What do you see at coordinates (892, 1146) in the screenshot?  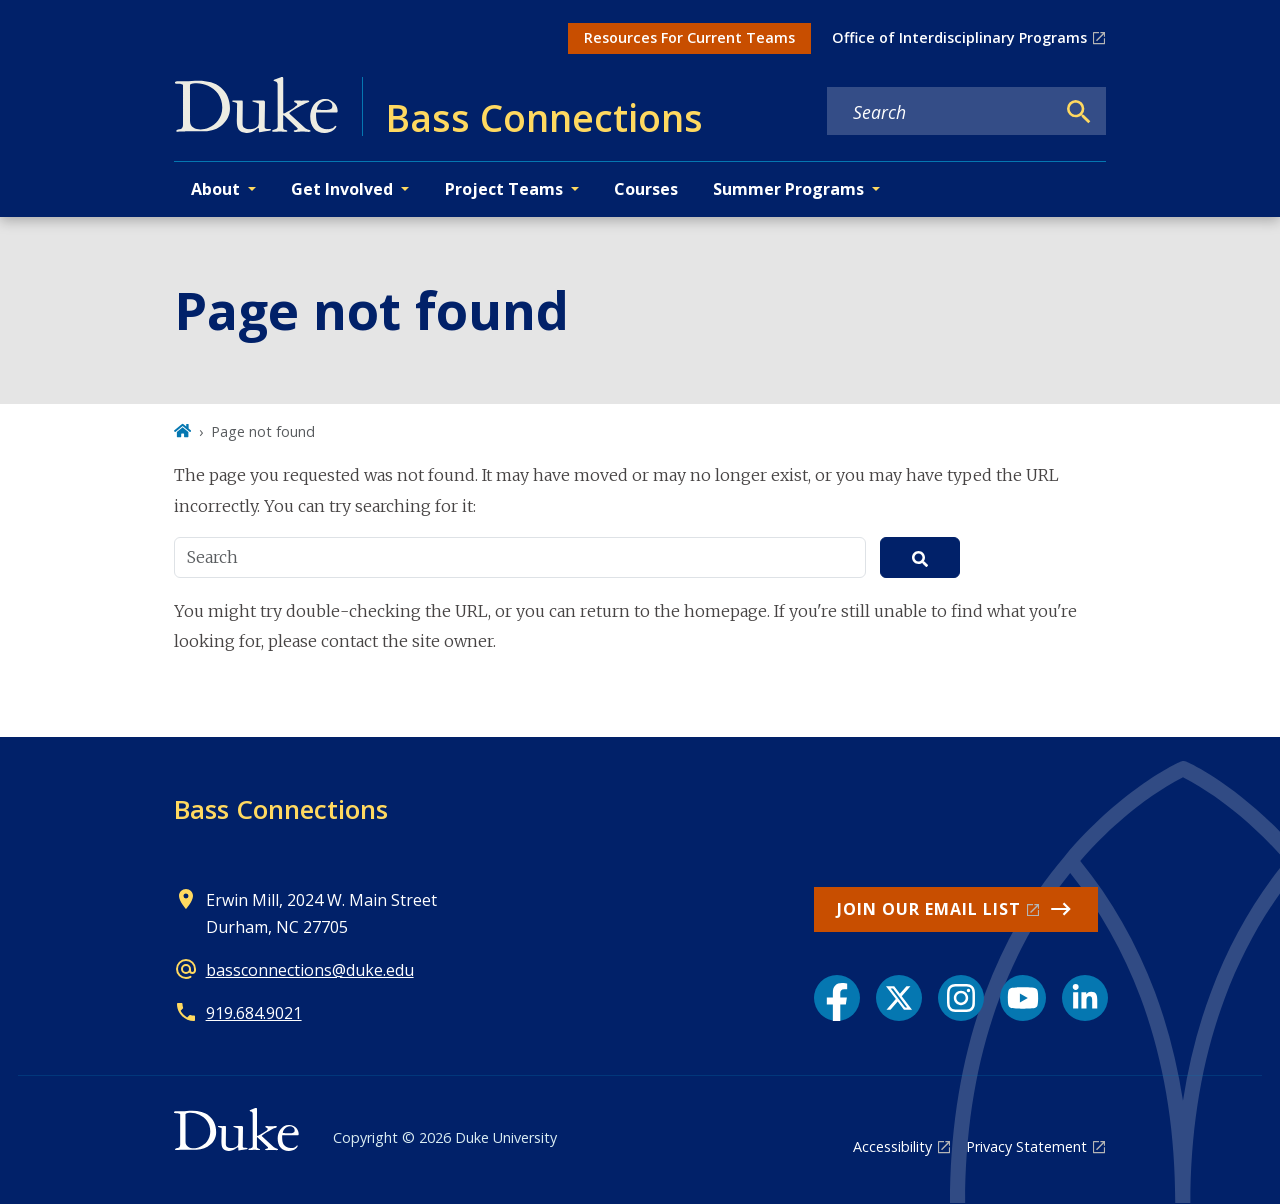 I see `Accessibility` at bounding box center [892, 1146].